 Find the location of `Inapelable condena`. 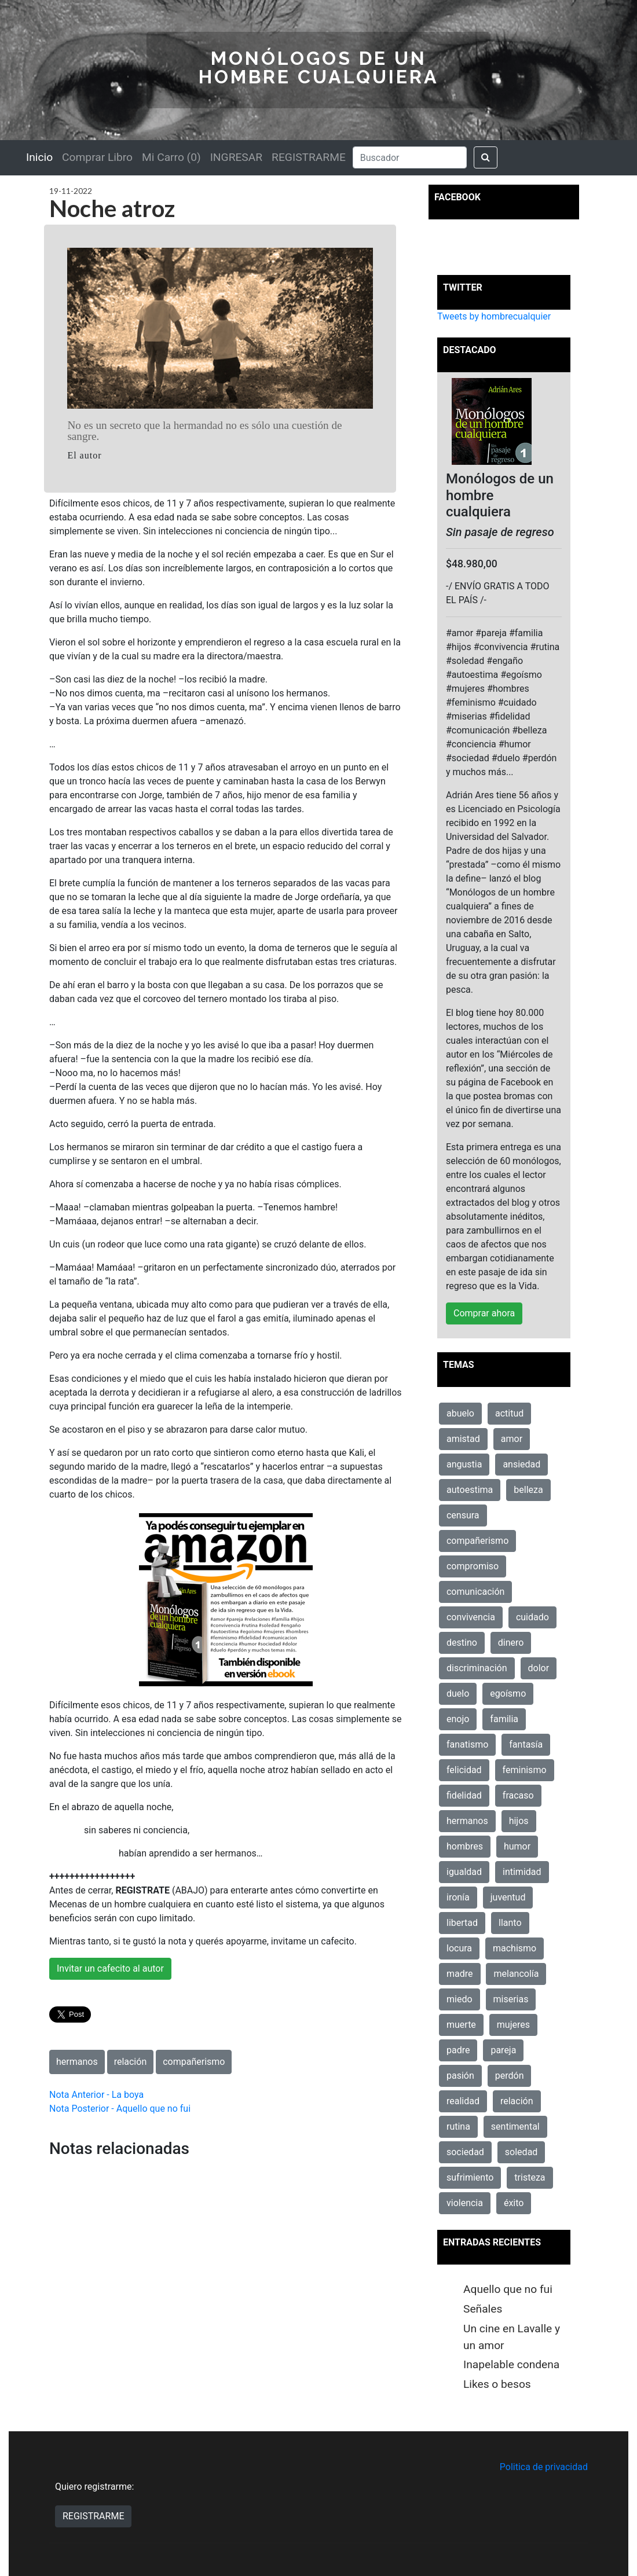

Inapelable condena is located at coordinates (511, 2364).